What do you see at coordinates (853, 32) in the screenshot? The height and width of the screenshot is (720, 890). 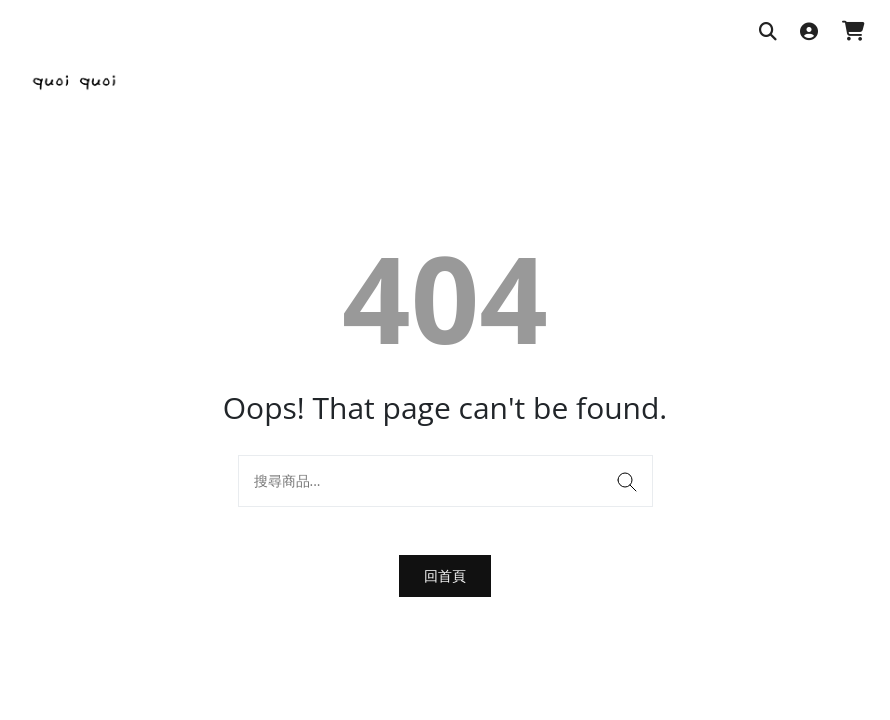 I see `[購物車]` at bounding box center [853, 32].